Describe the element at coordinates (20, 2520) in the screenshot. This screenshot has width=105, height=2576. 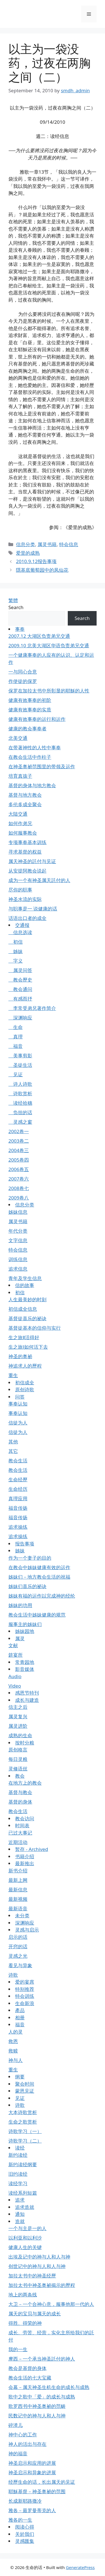
I see `雅各的一生` at that location.